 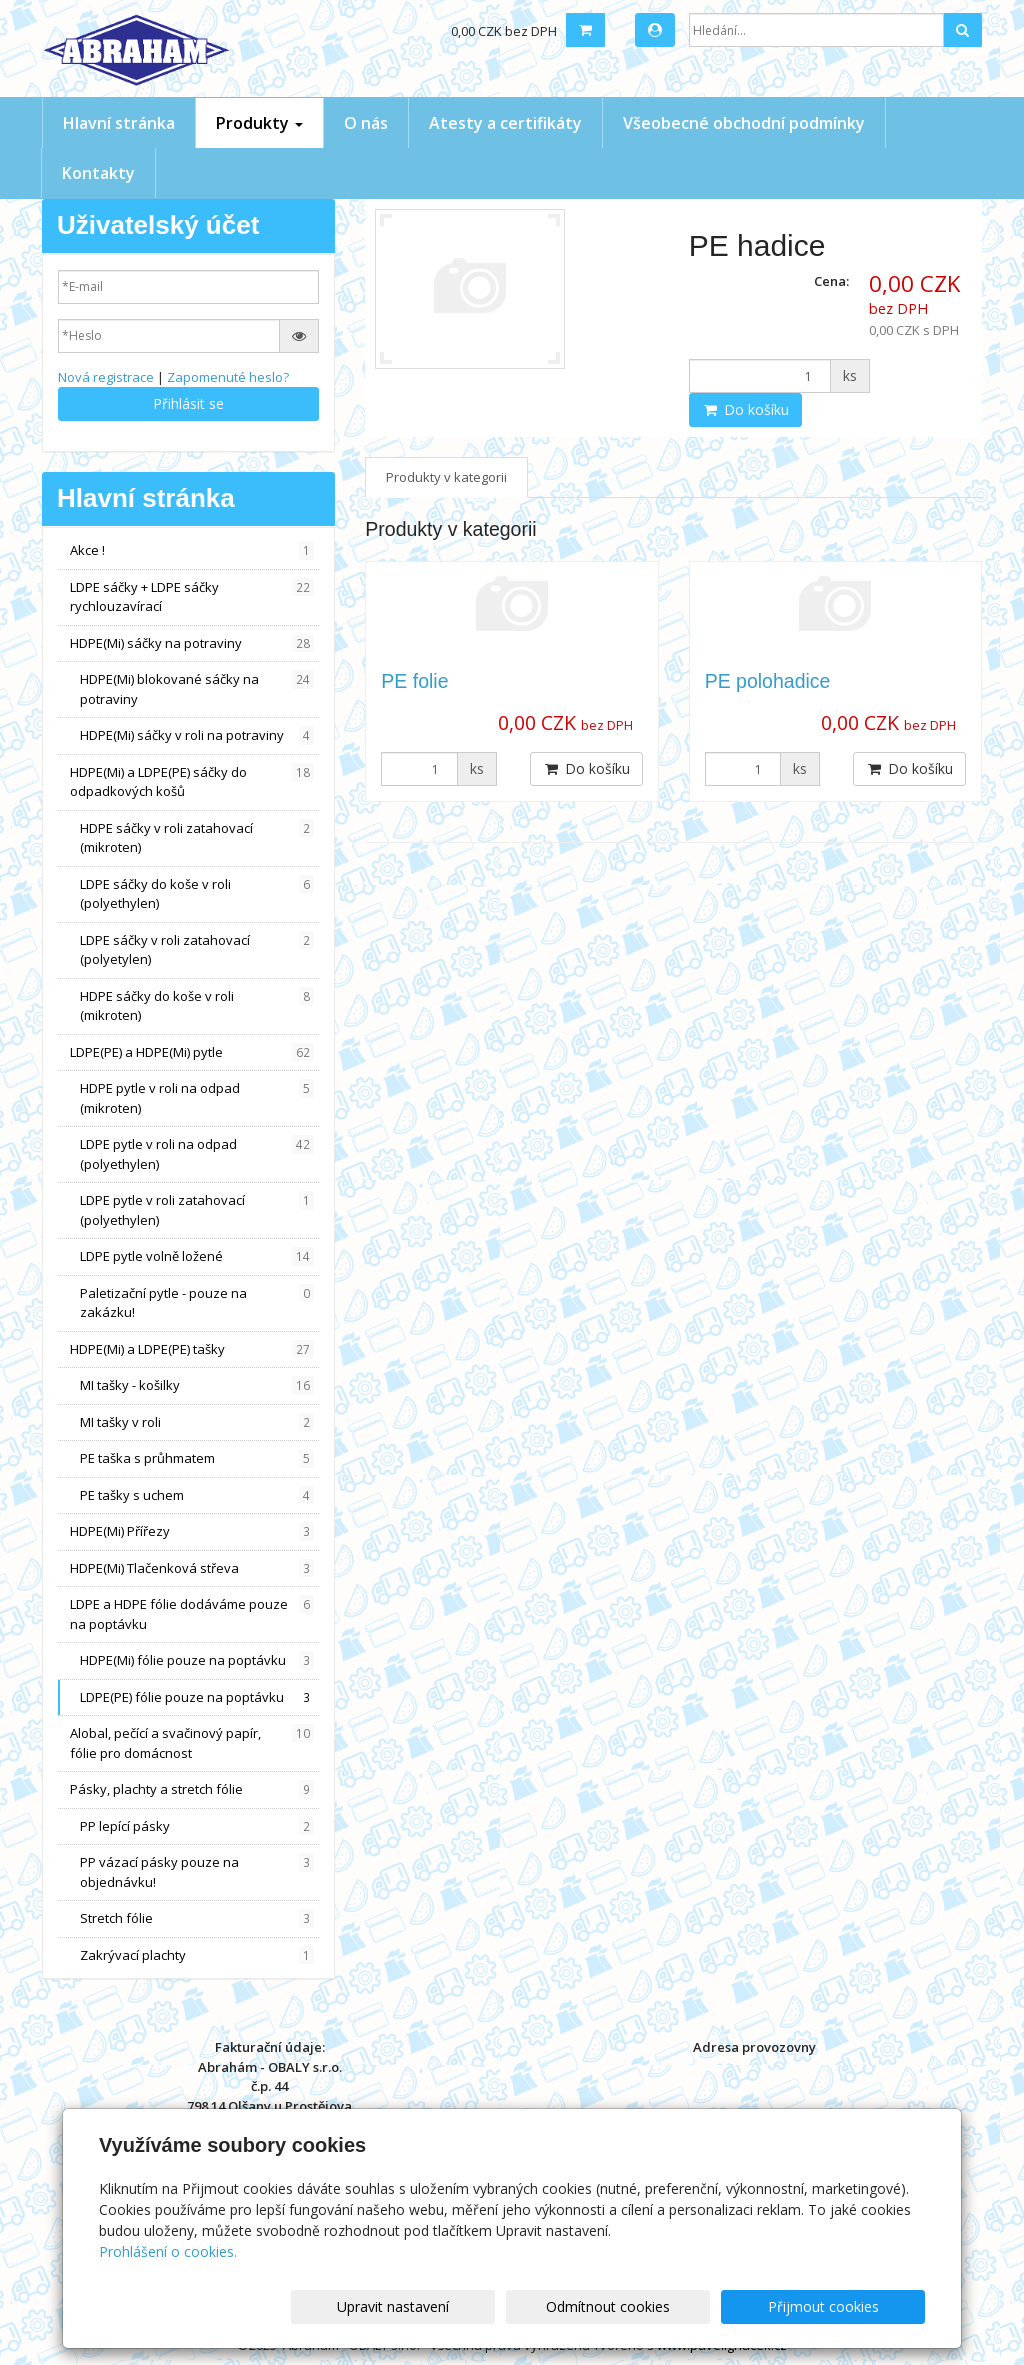 I want to click on O nás, so click(x=366, y=123).